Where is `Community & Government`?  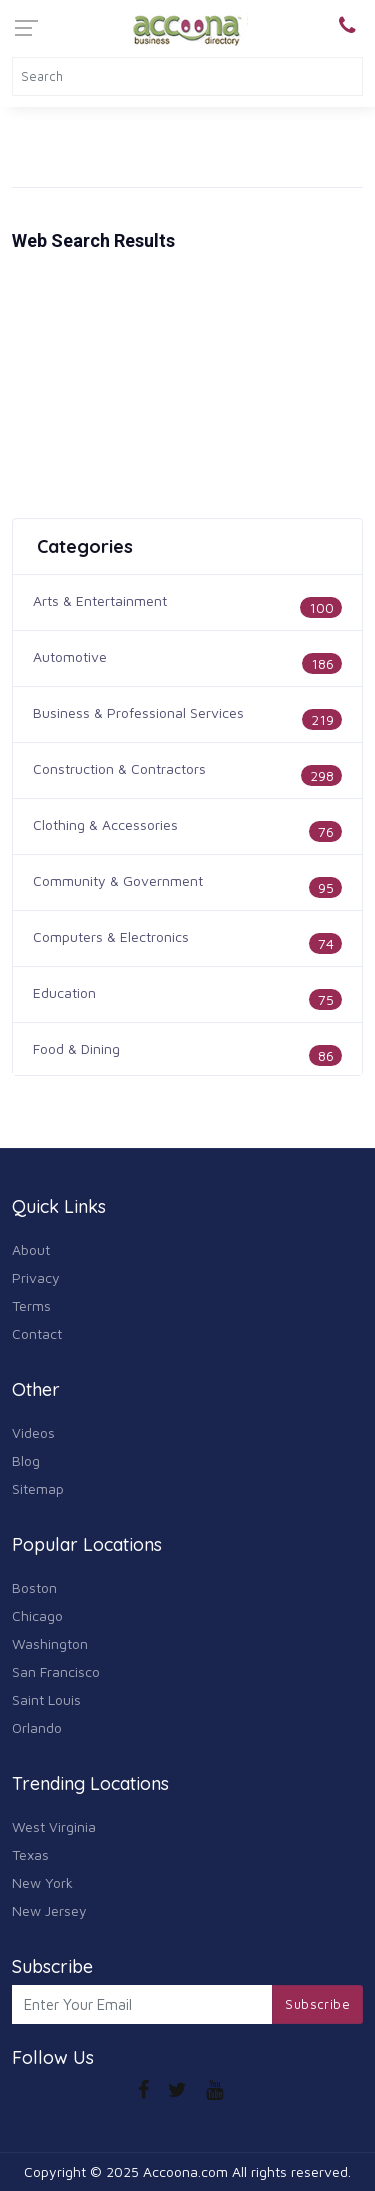 Community & Government is located at coordinates (118, 880).